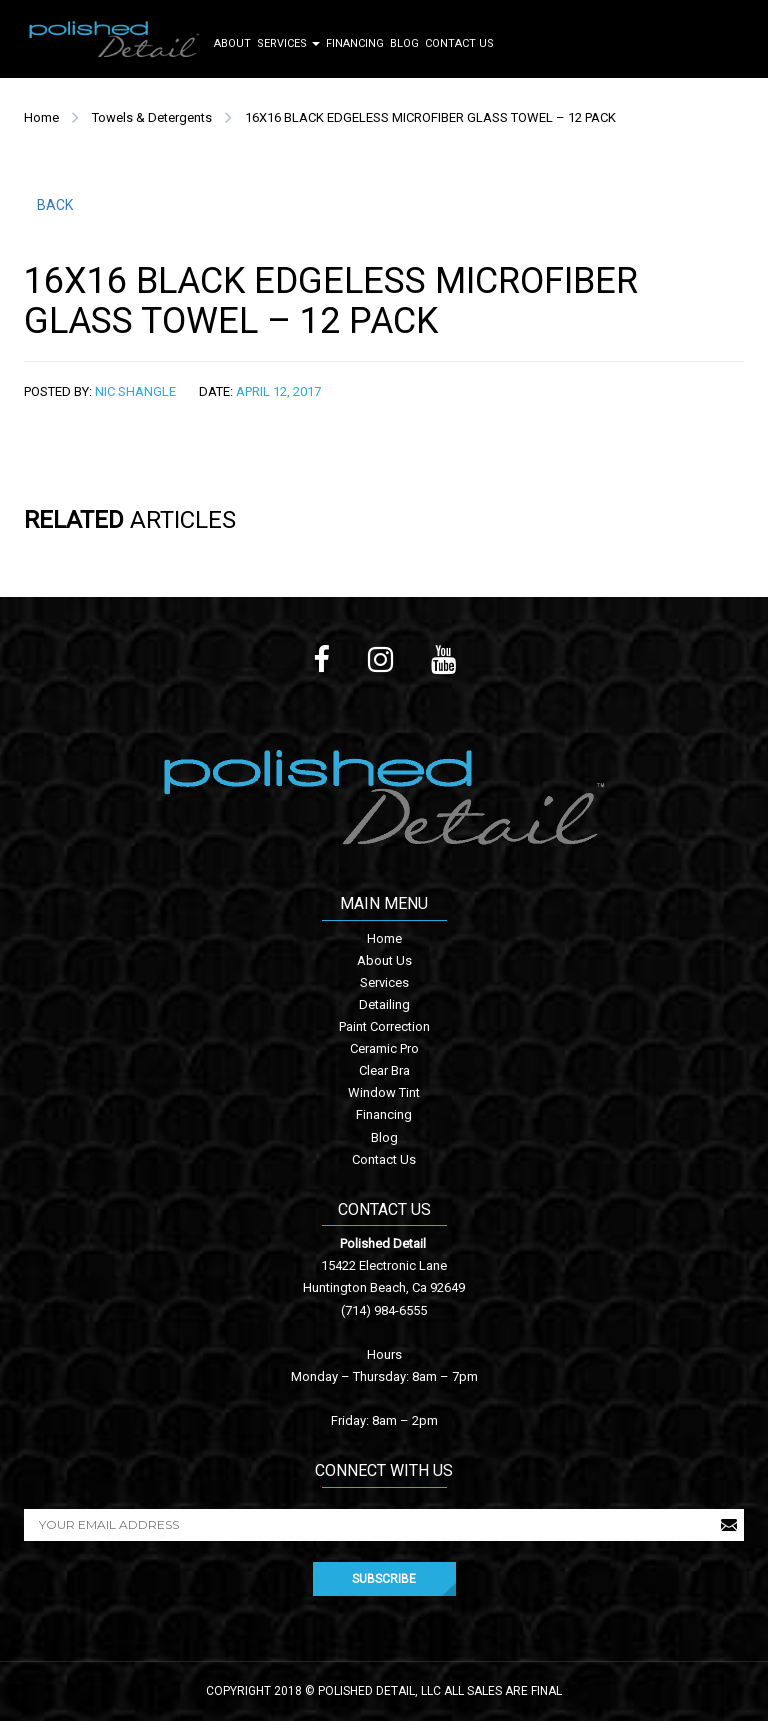 The height and width of the screenshot is (1721, 768). I want to click on Paint Correction, so click(384, 1026).